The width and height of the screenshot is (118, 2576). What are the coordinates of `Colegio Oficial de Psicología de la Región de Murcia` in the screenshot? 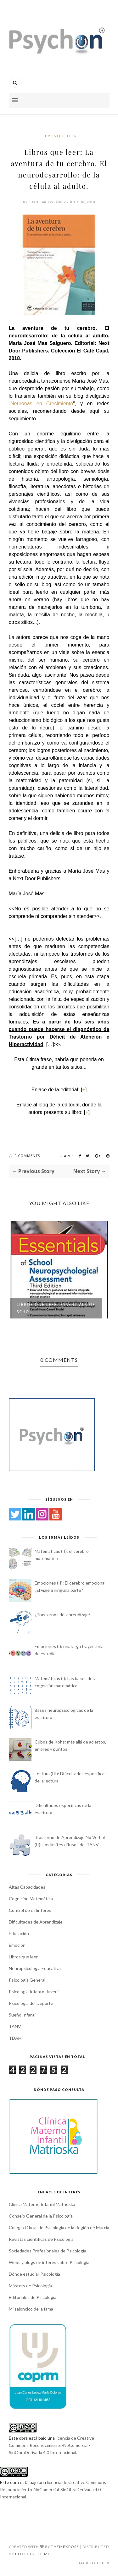 It's located at (59, 2227).